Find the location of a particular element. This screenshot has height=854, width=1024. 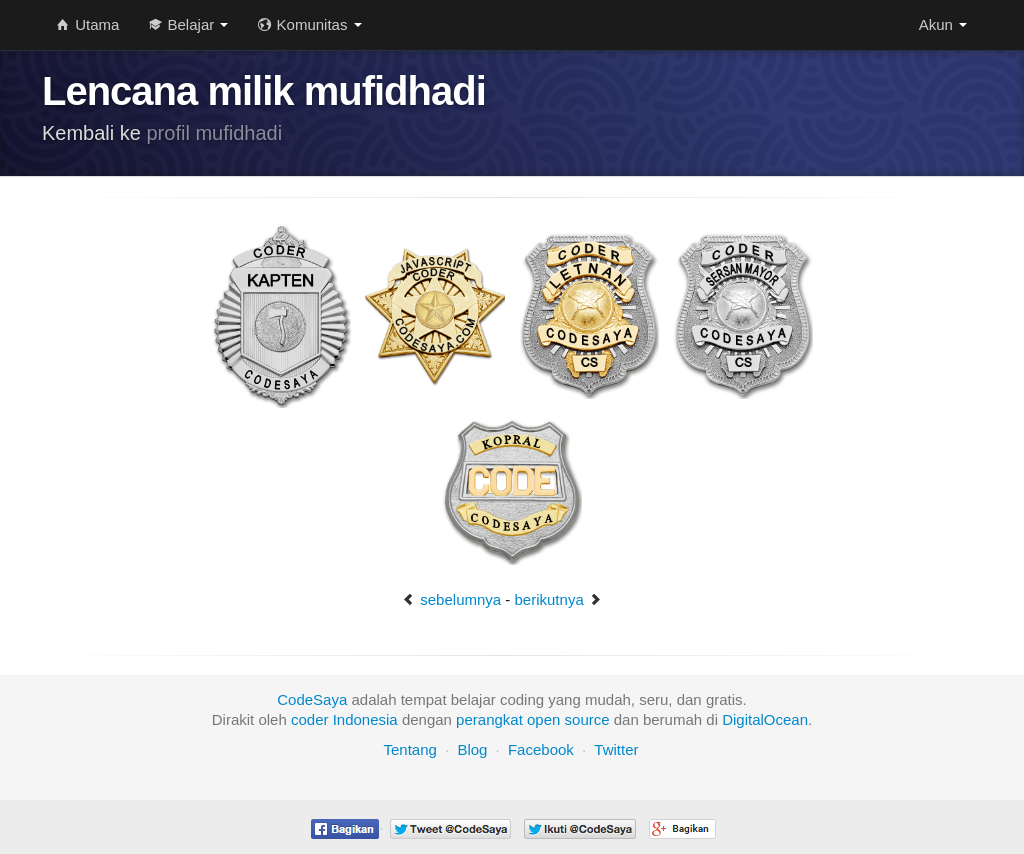

Twitter is located at coordinates (616, 749).